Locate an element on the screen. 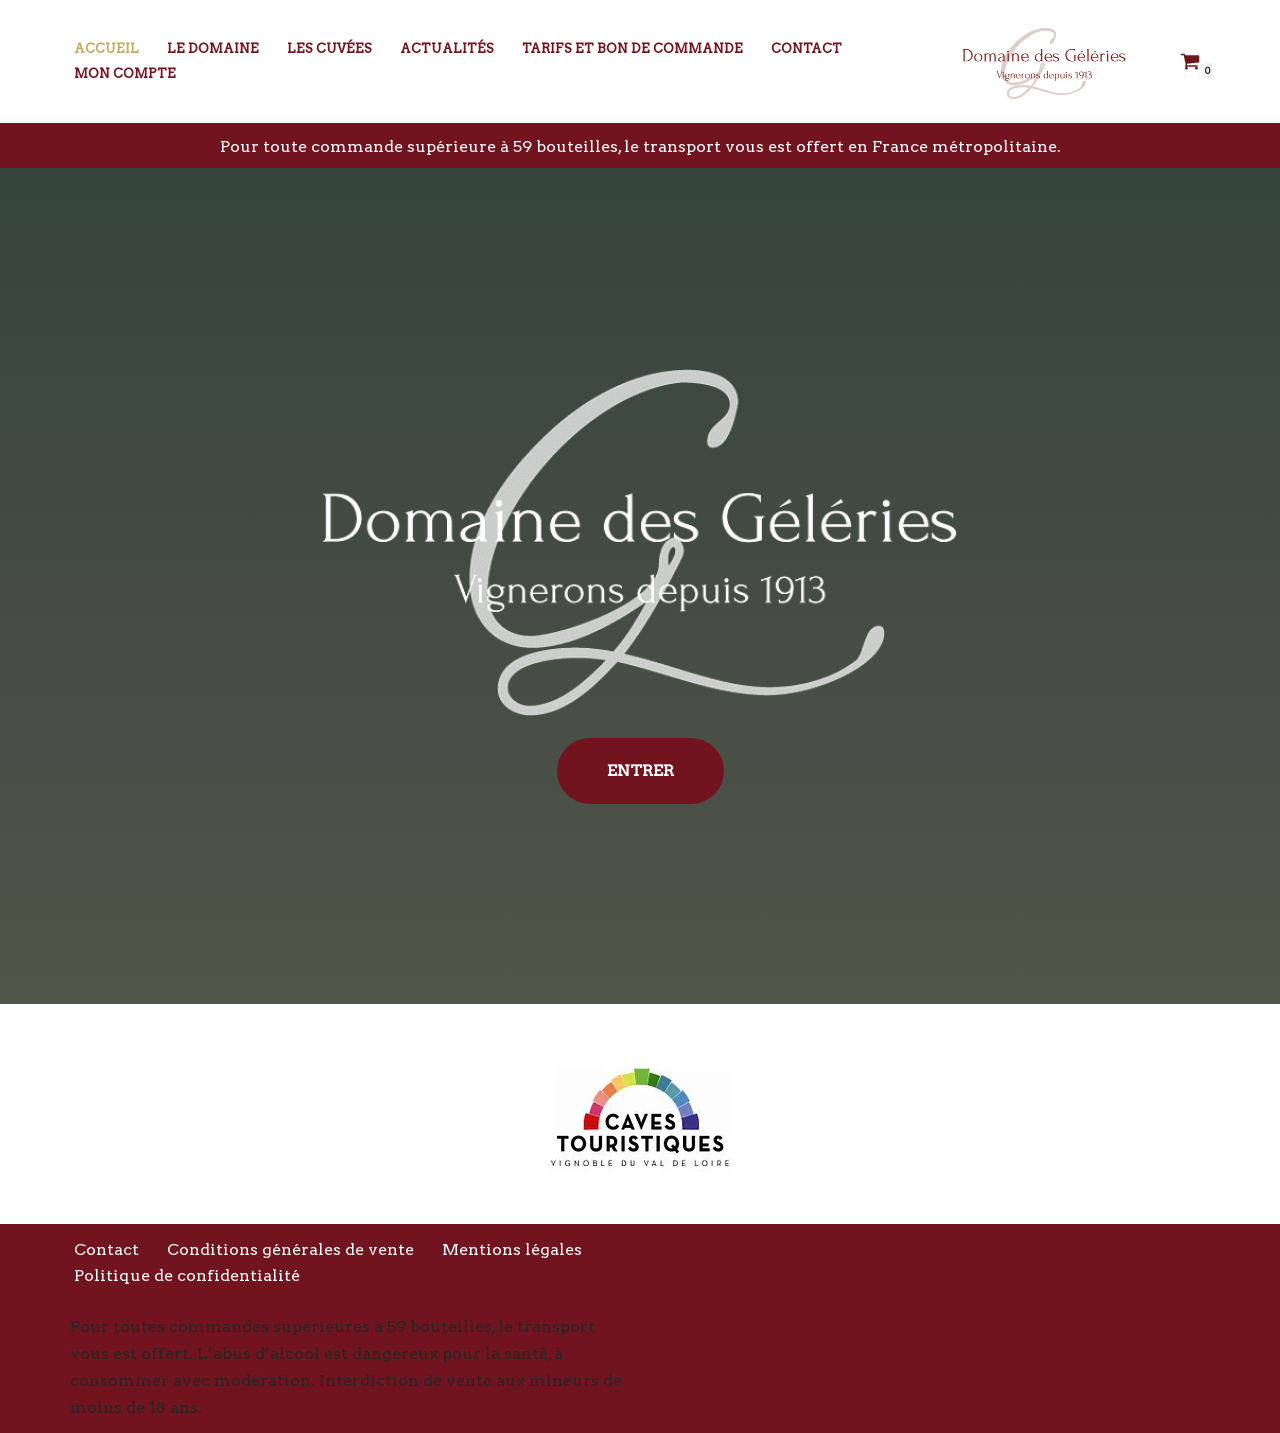 Image resolution: width=1280 pixels, height=1433 pixels. Contact is located at coordinates (806, 48).